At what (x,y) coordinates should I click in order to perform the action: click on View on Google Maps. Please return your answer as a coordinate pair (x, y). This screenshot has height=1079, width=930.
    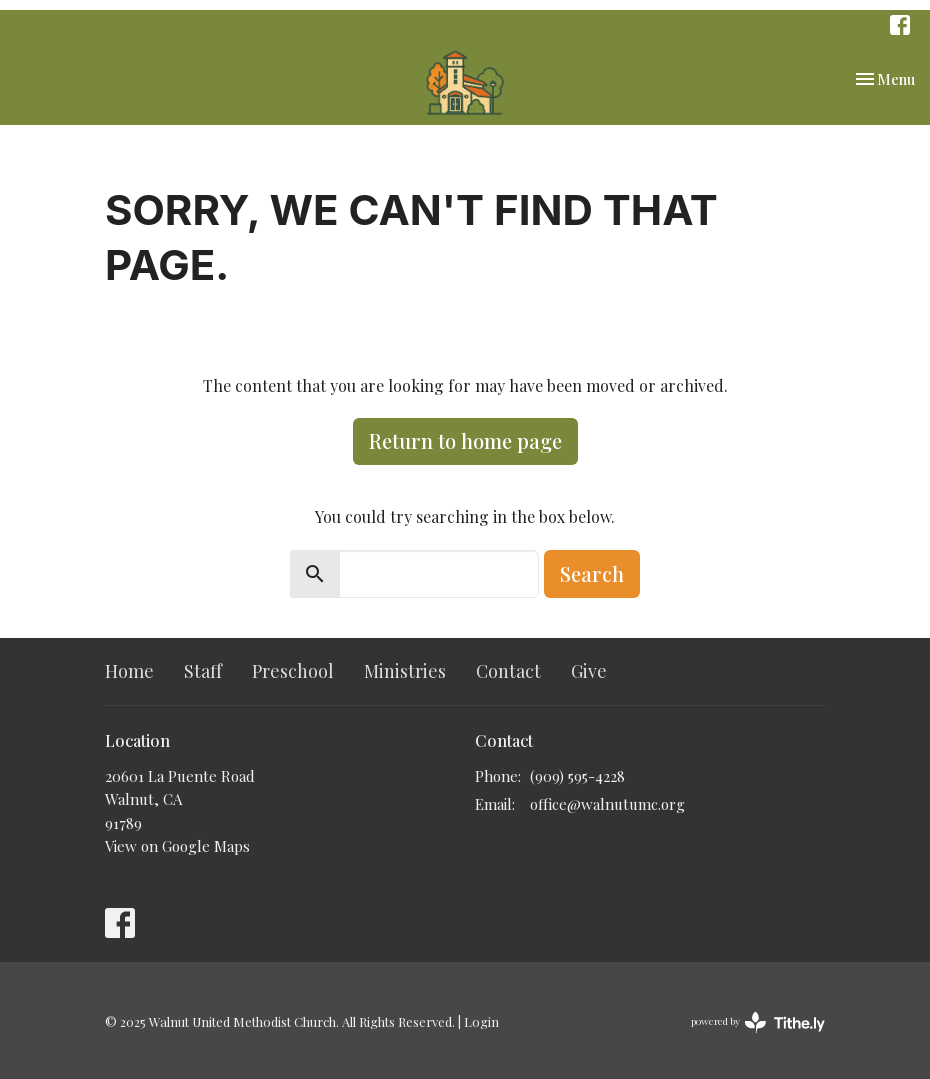
    Looking at the image, I should click on (177, 846).